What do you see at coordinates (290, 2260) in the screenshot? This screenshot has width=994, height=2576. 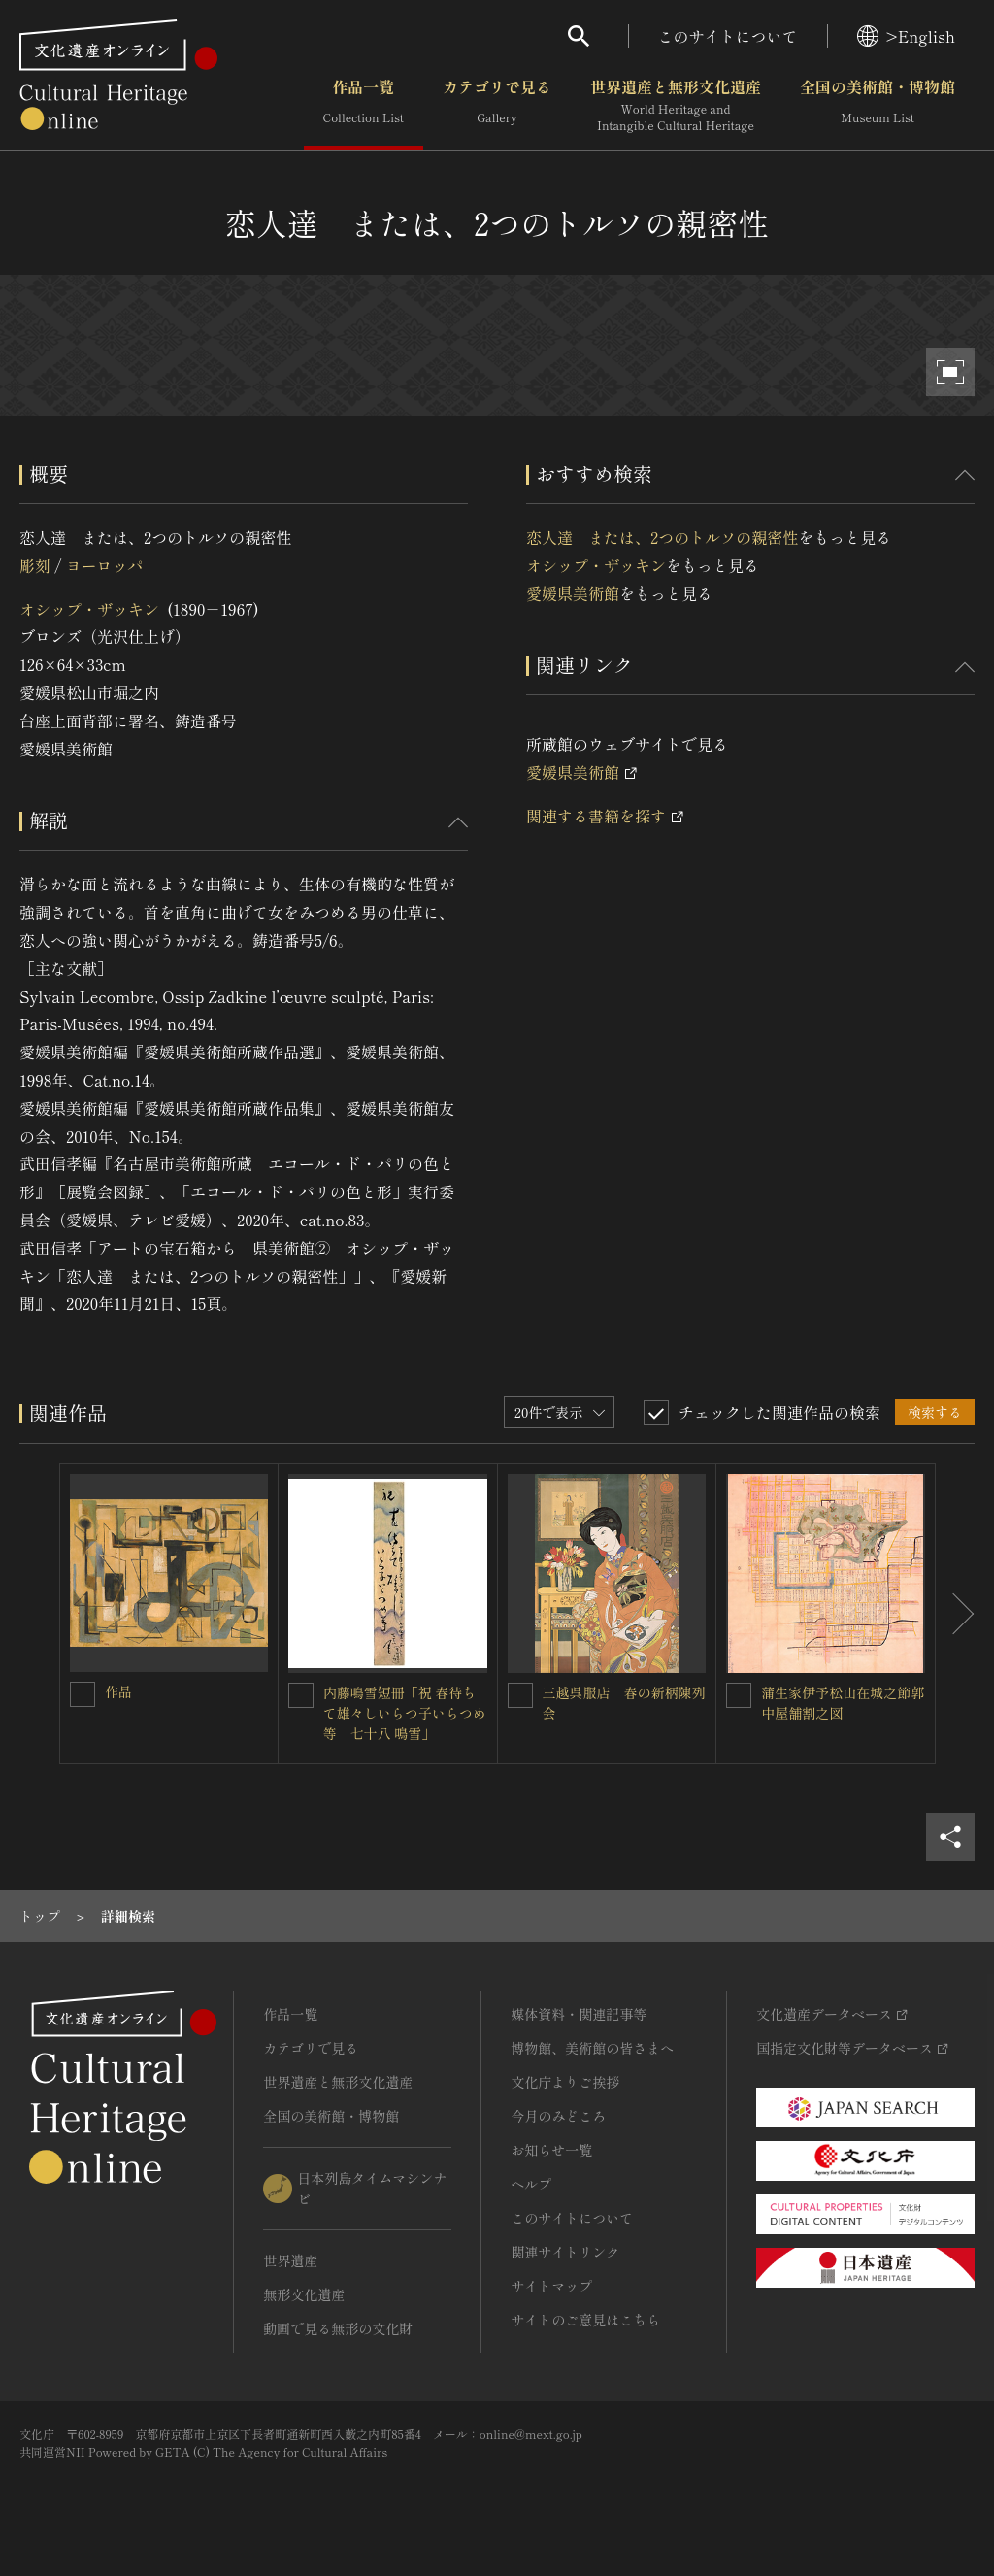 I see `世界遺産` at bounding box center [290, 2260].